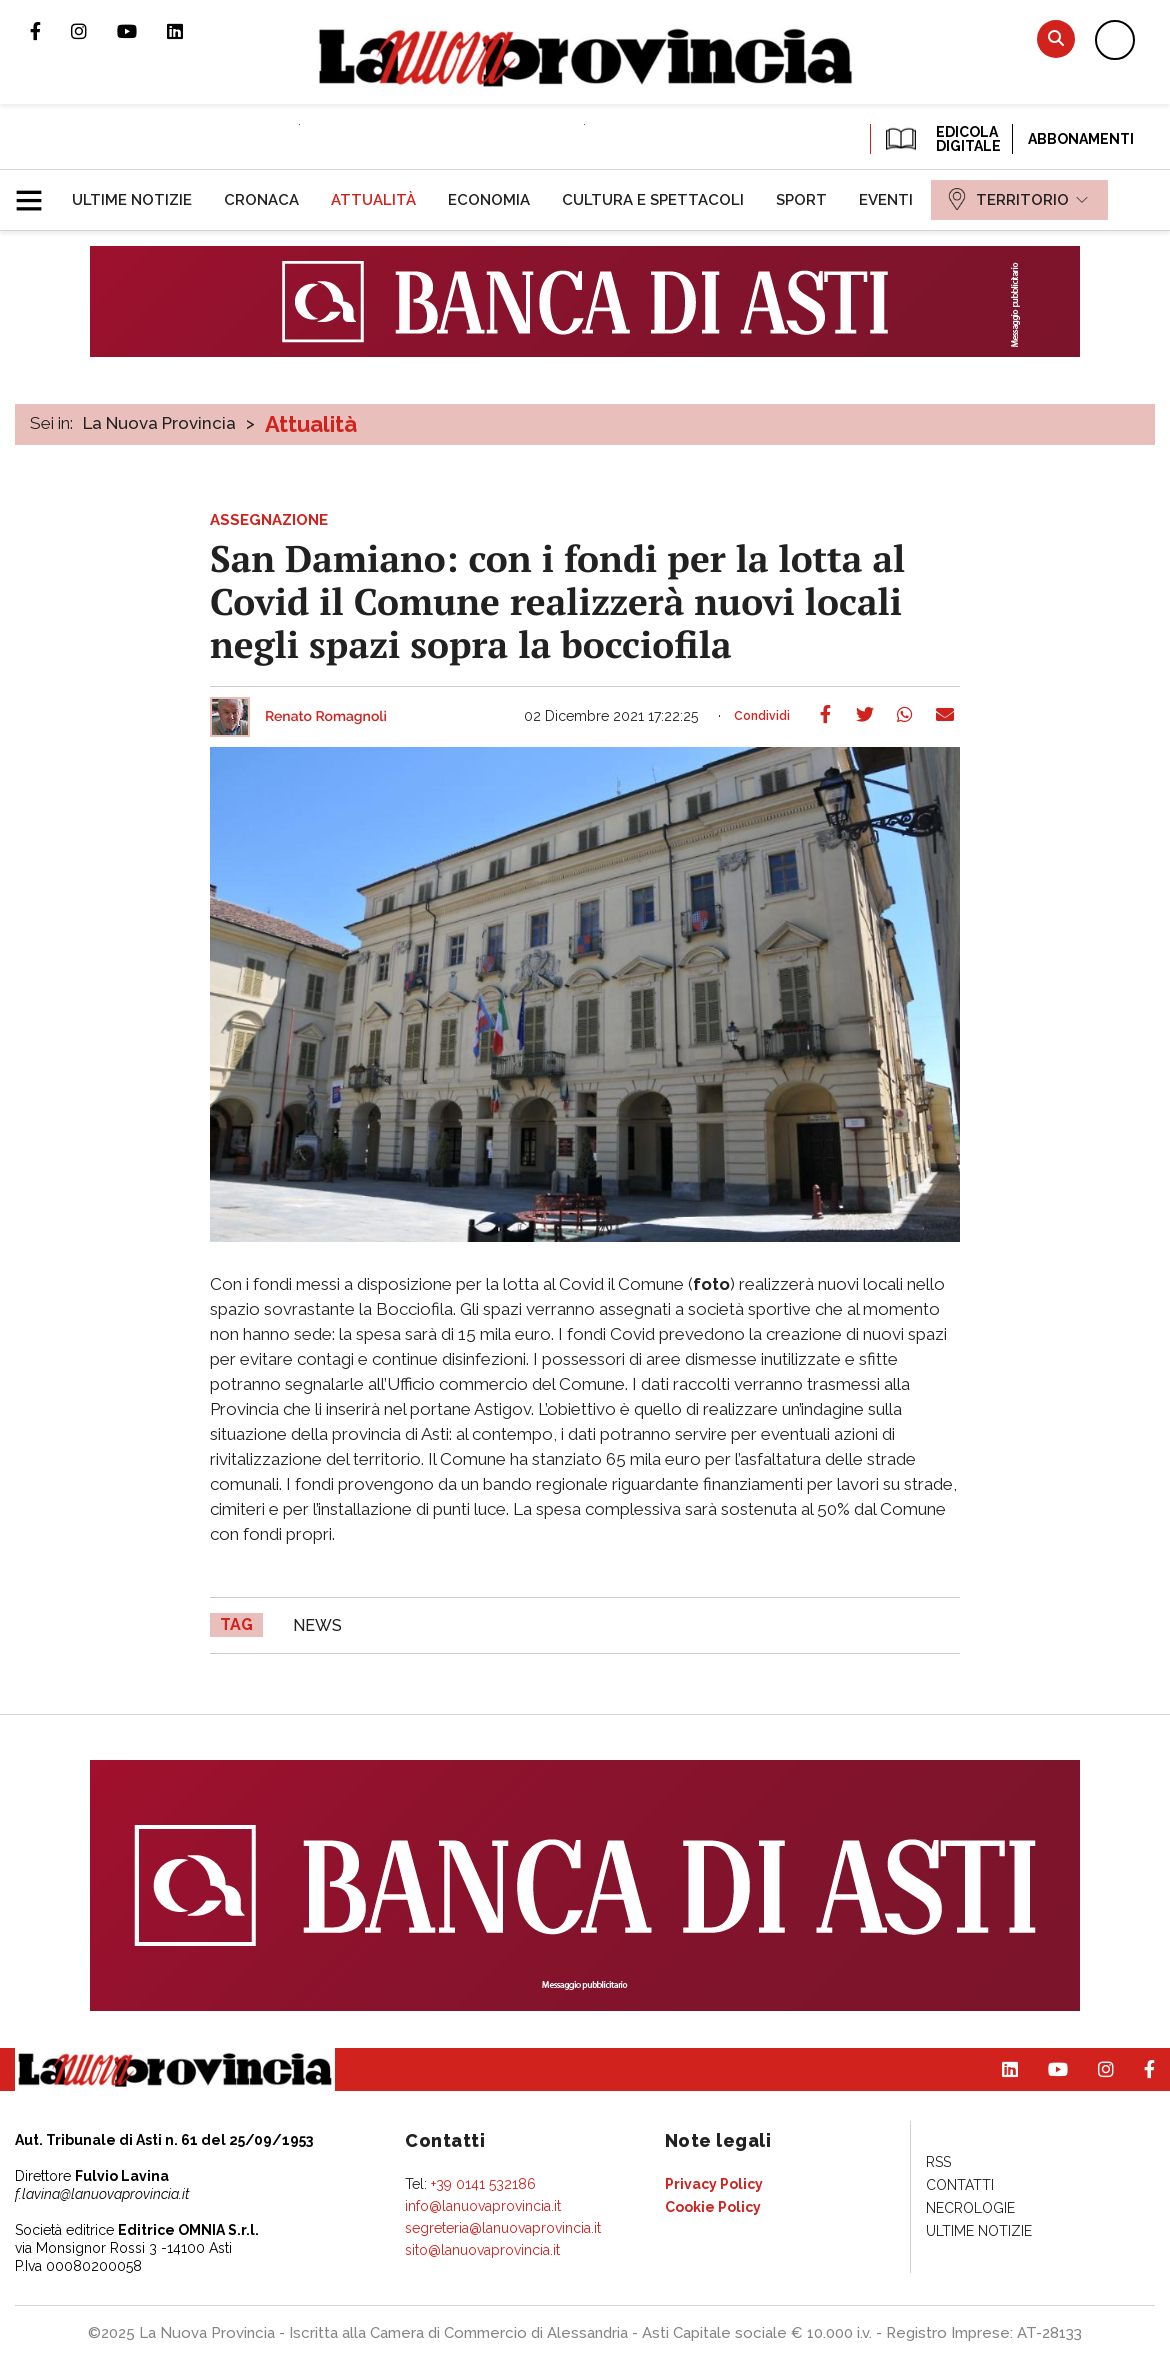 This screenshot has width=1170, height=2376. What do you see at coordinates (50, 31) in the screenshot?
I see `Pagina Facebook` at bounding box center [50, 31].